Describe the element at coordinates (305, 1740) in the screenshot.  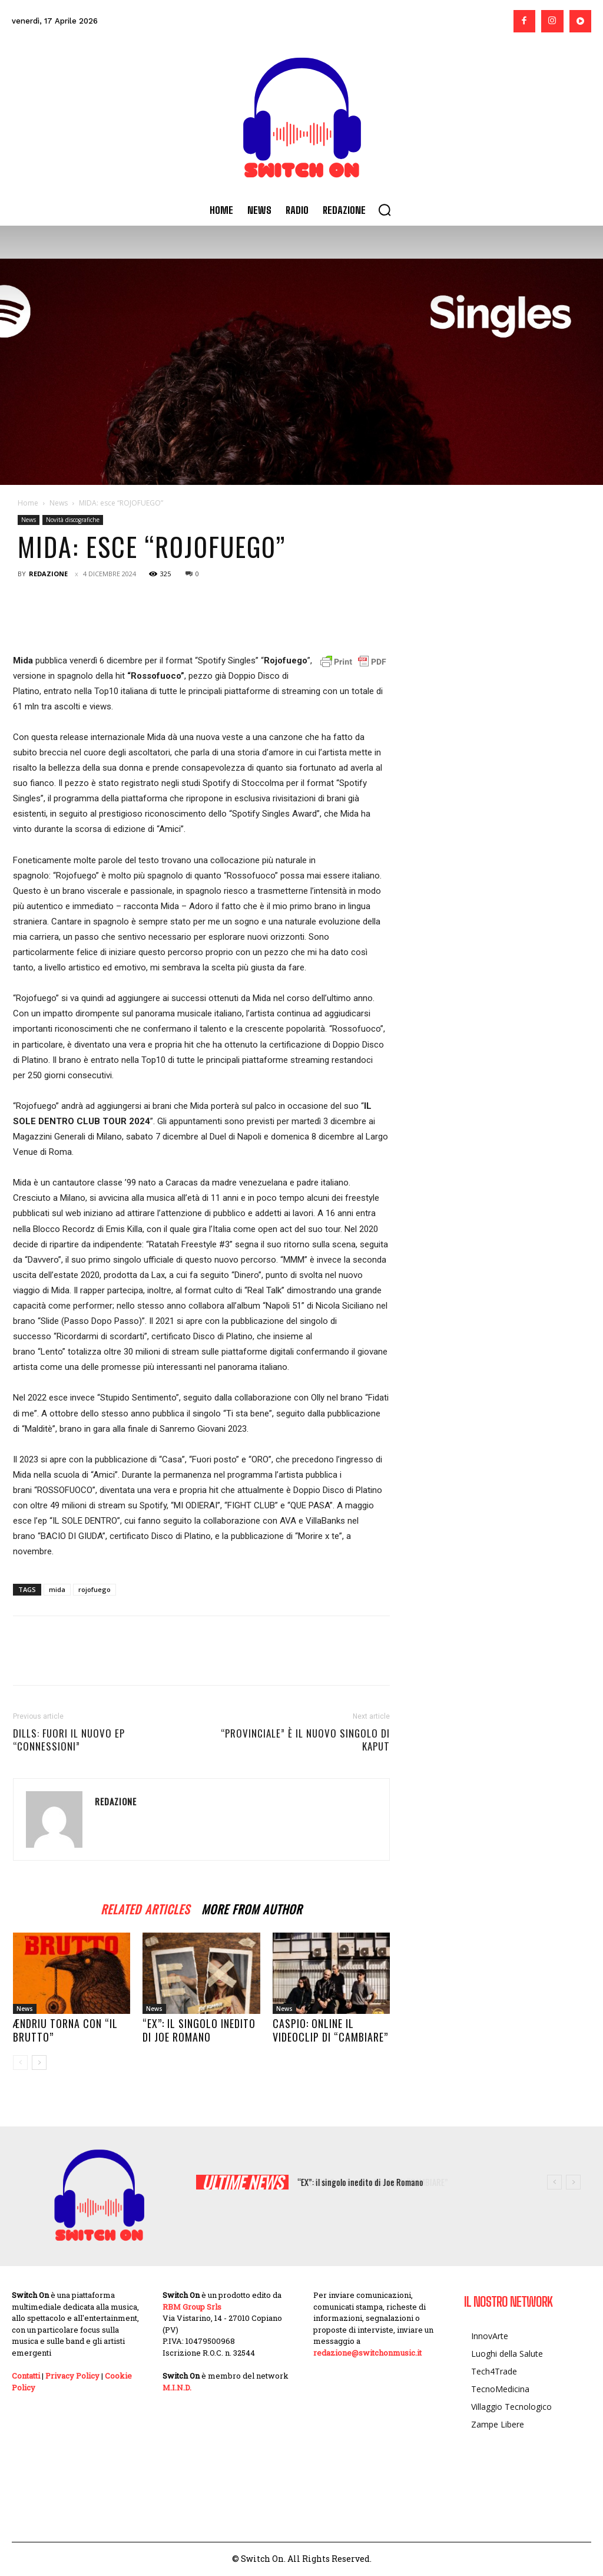
I see `“Provinciale” è il nuovo singolo di KAPUT` at that location.